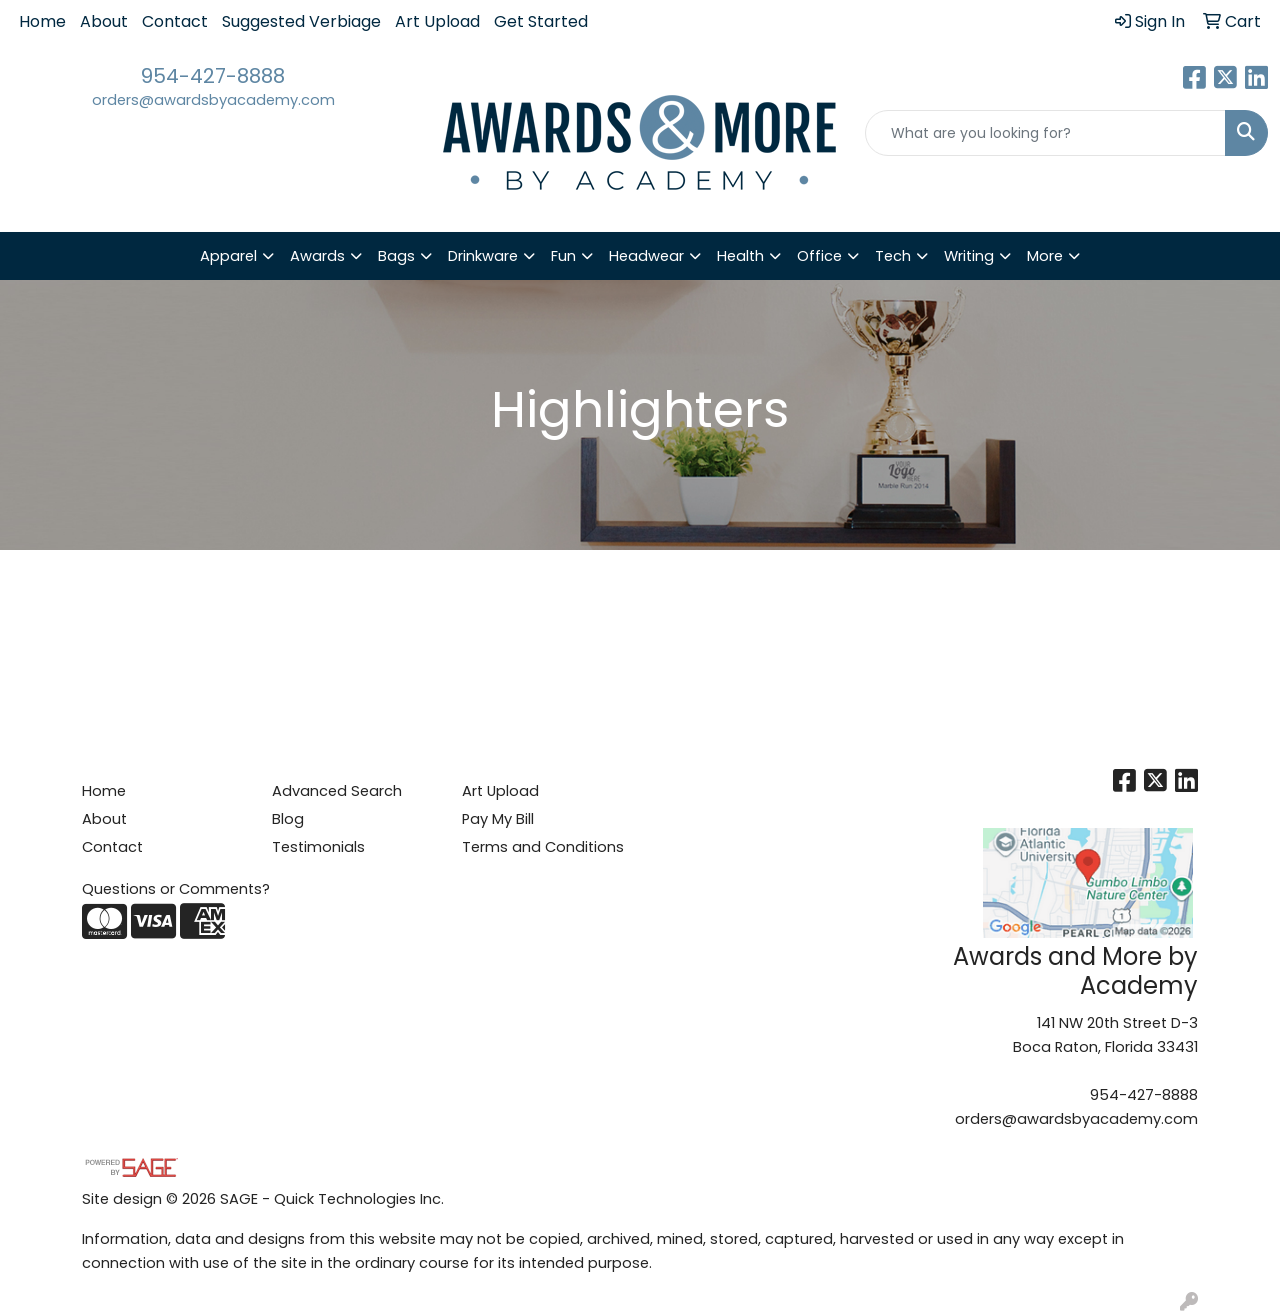 The image size is (1280, 1315). Describe the element at coordinates (819, 256) in the screenshot. I see `Office [button]` at that location.